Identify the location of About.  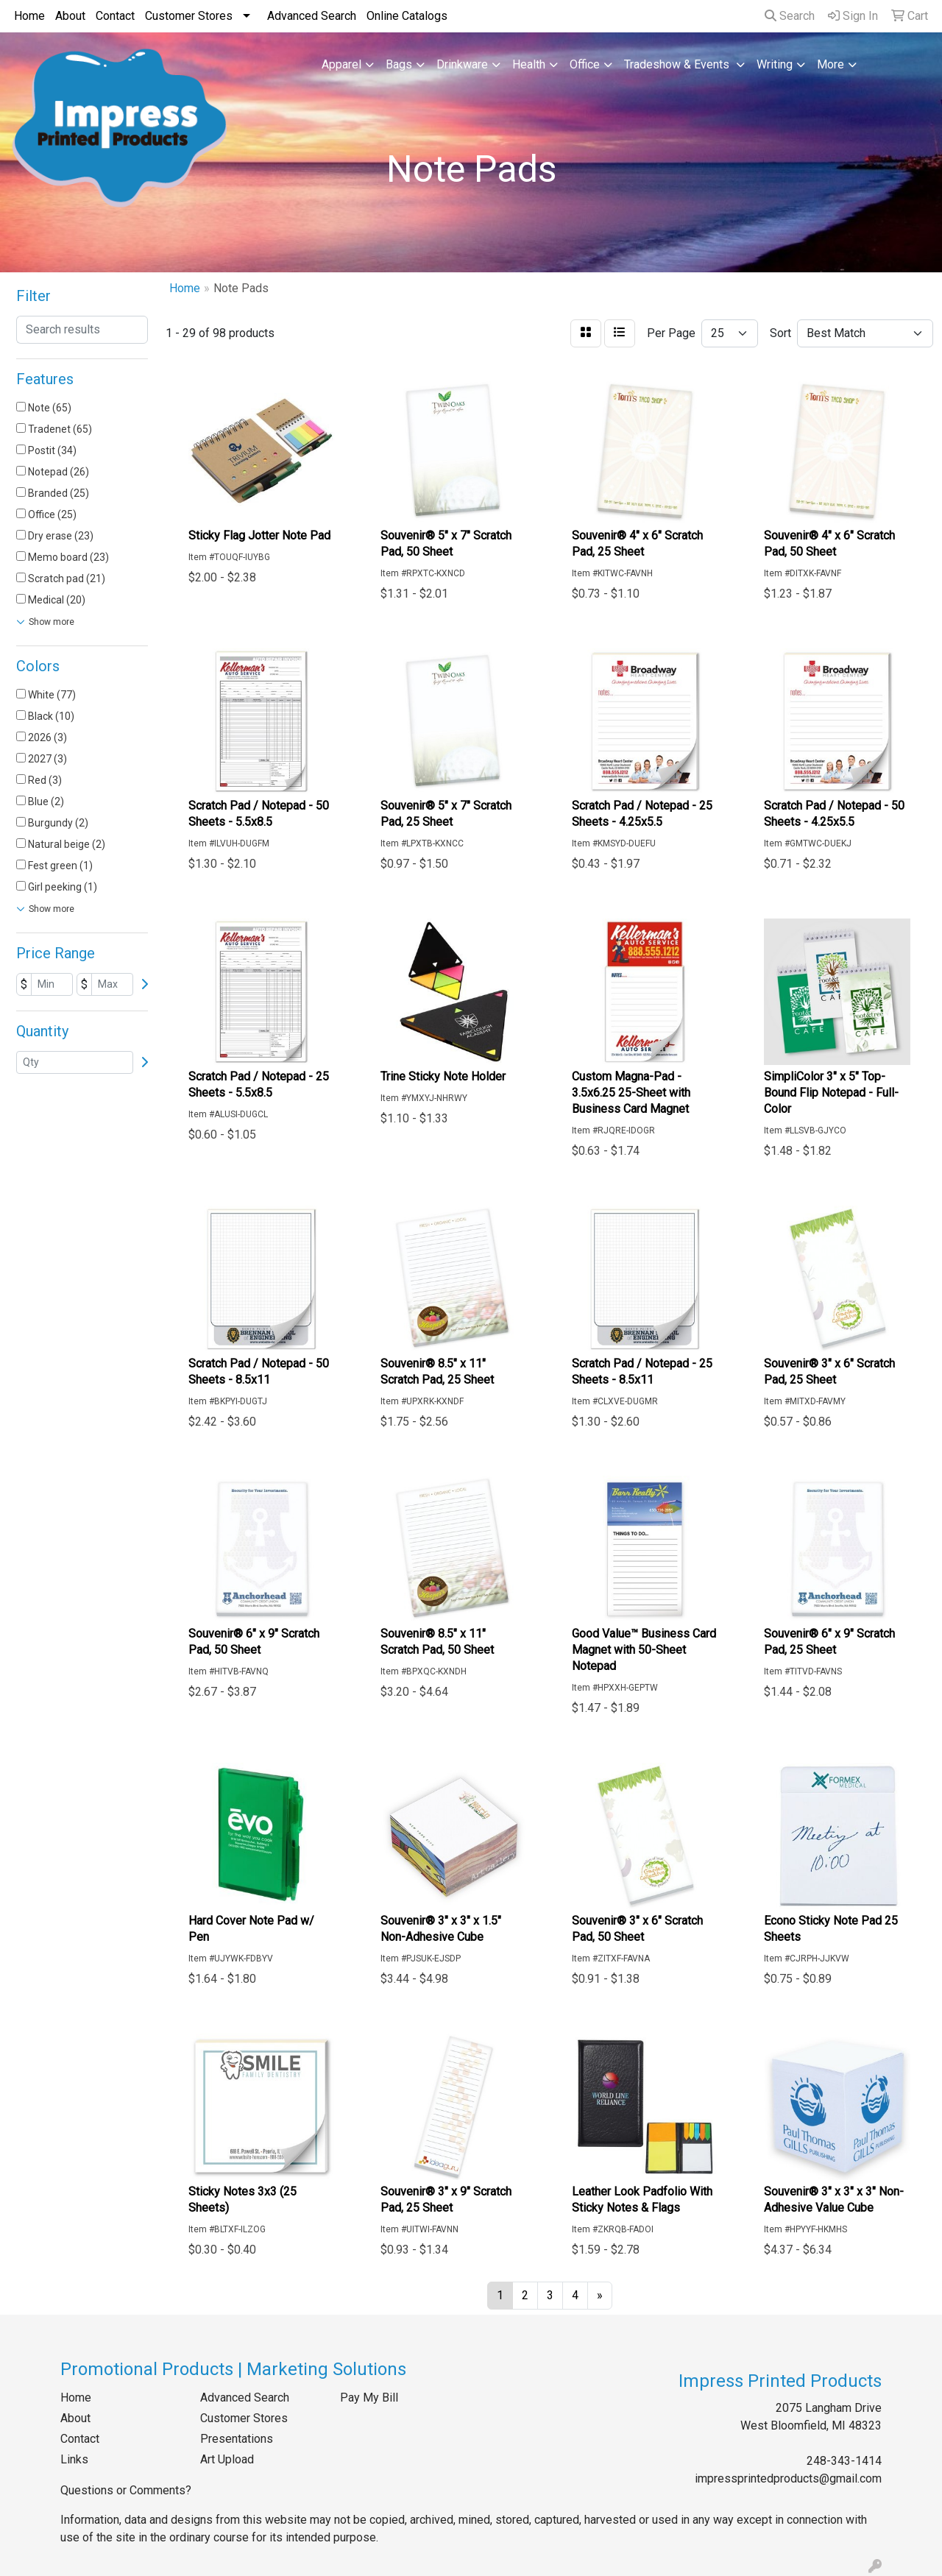
(70, 16).